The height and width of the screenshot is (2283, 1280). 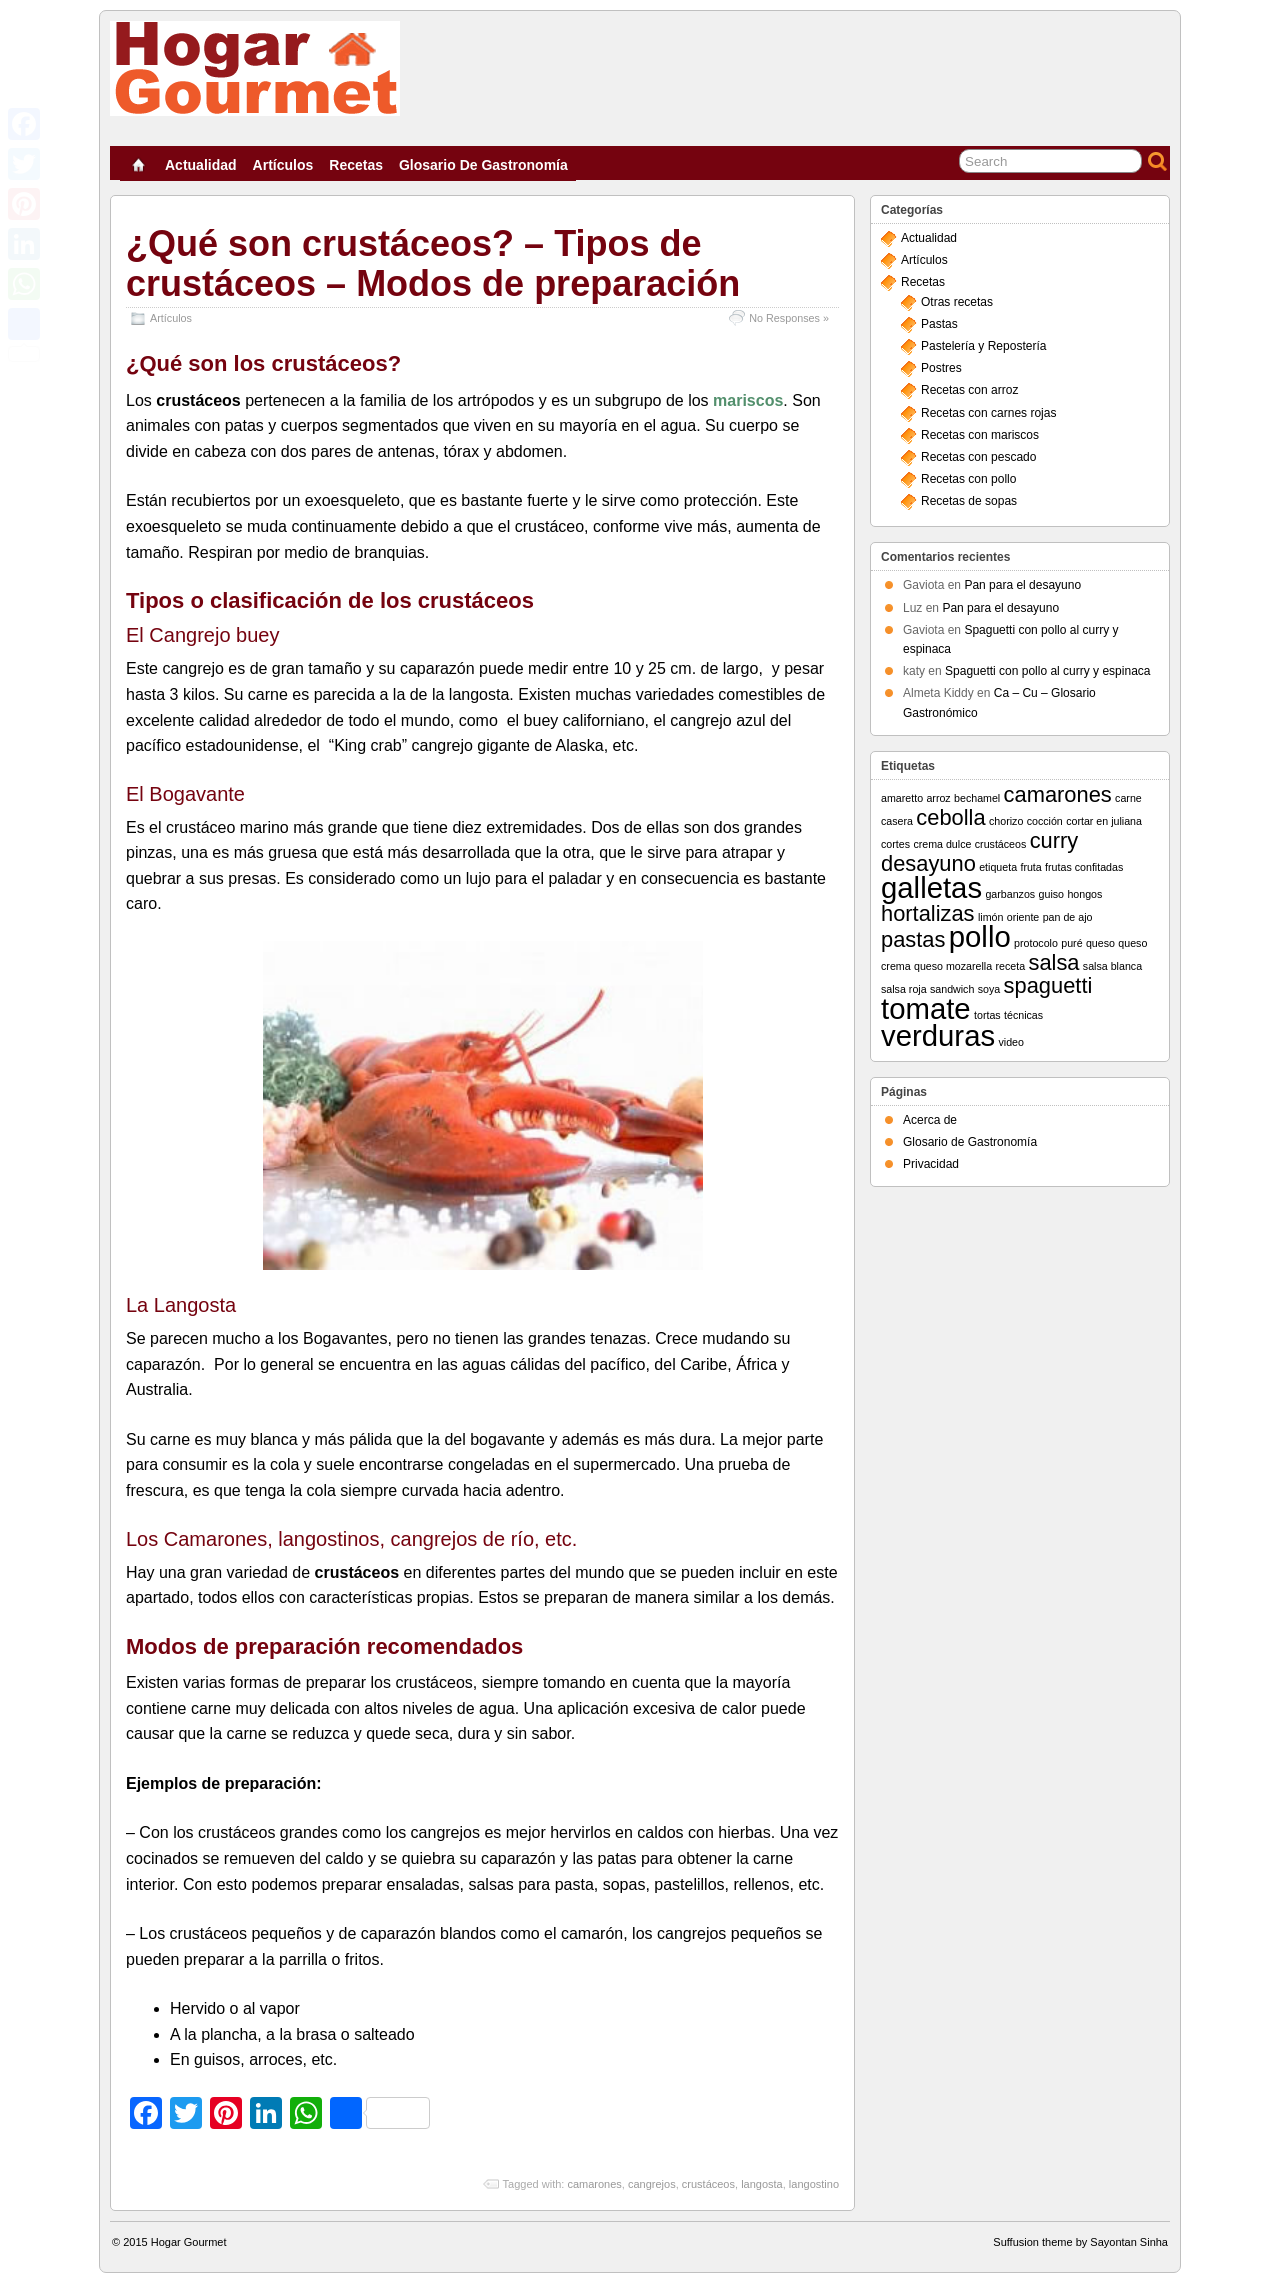 I want to click on pan de ajo [pan de ajo (1 elemento)], so click(x=1068, y=917).